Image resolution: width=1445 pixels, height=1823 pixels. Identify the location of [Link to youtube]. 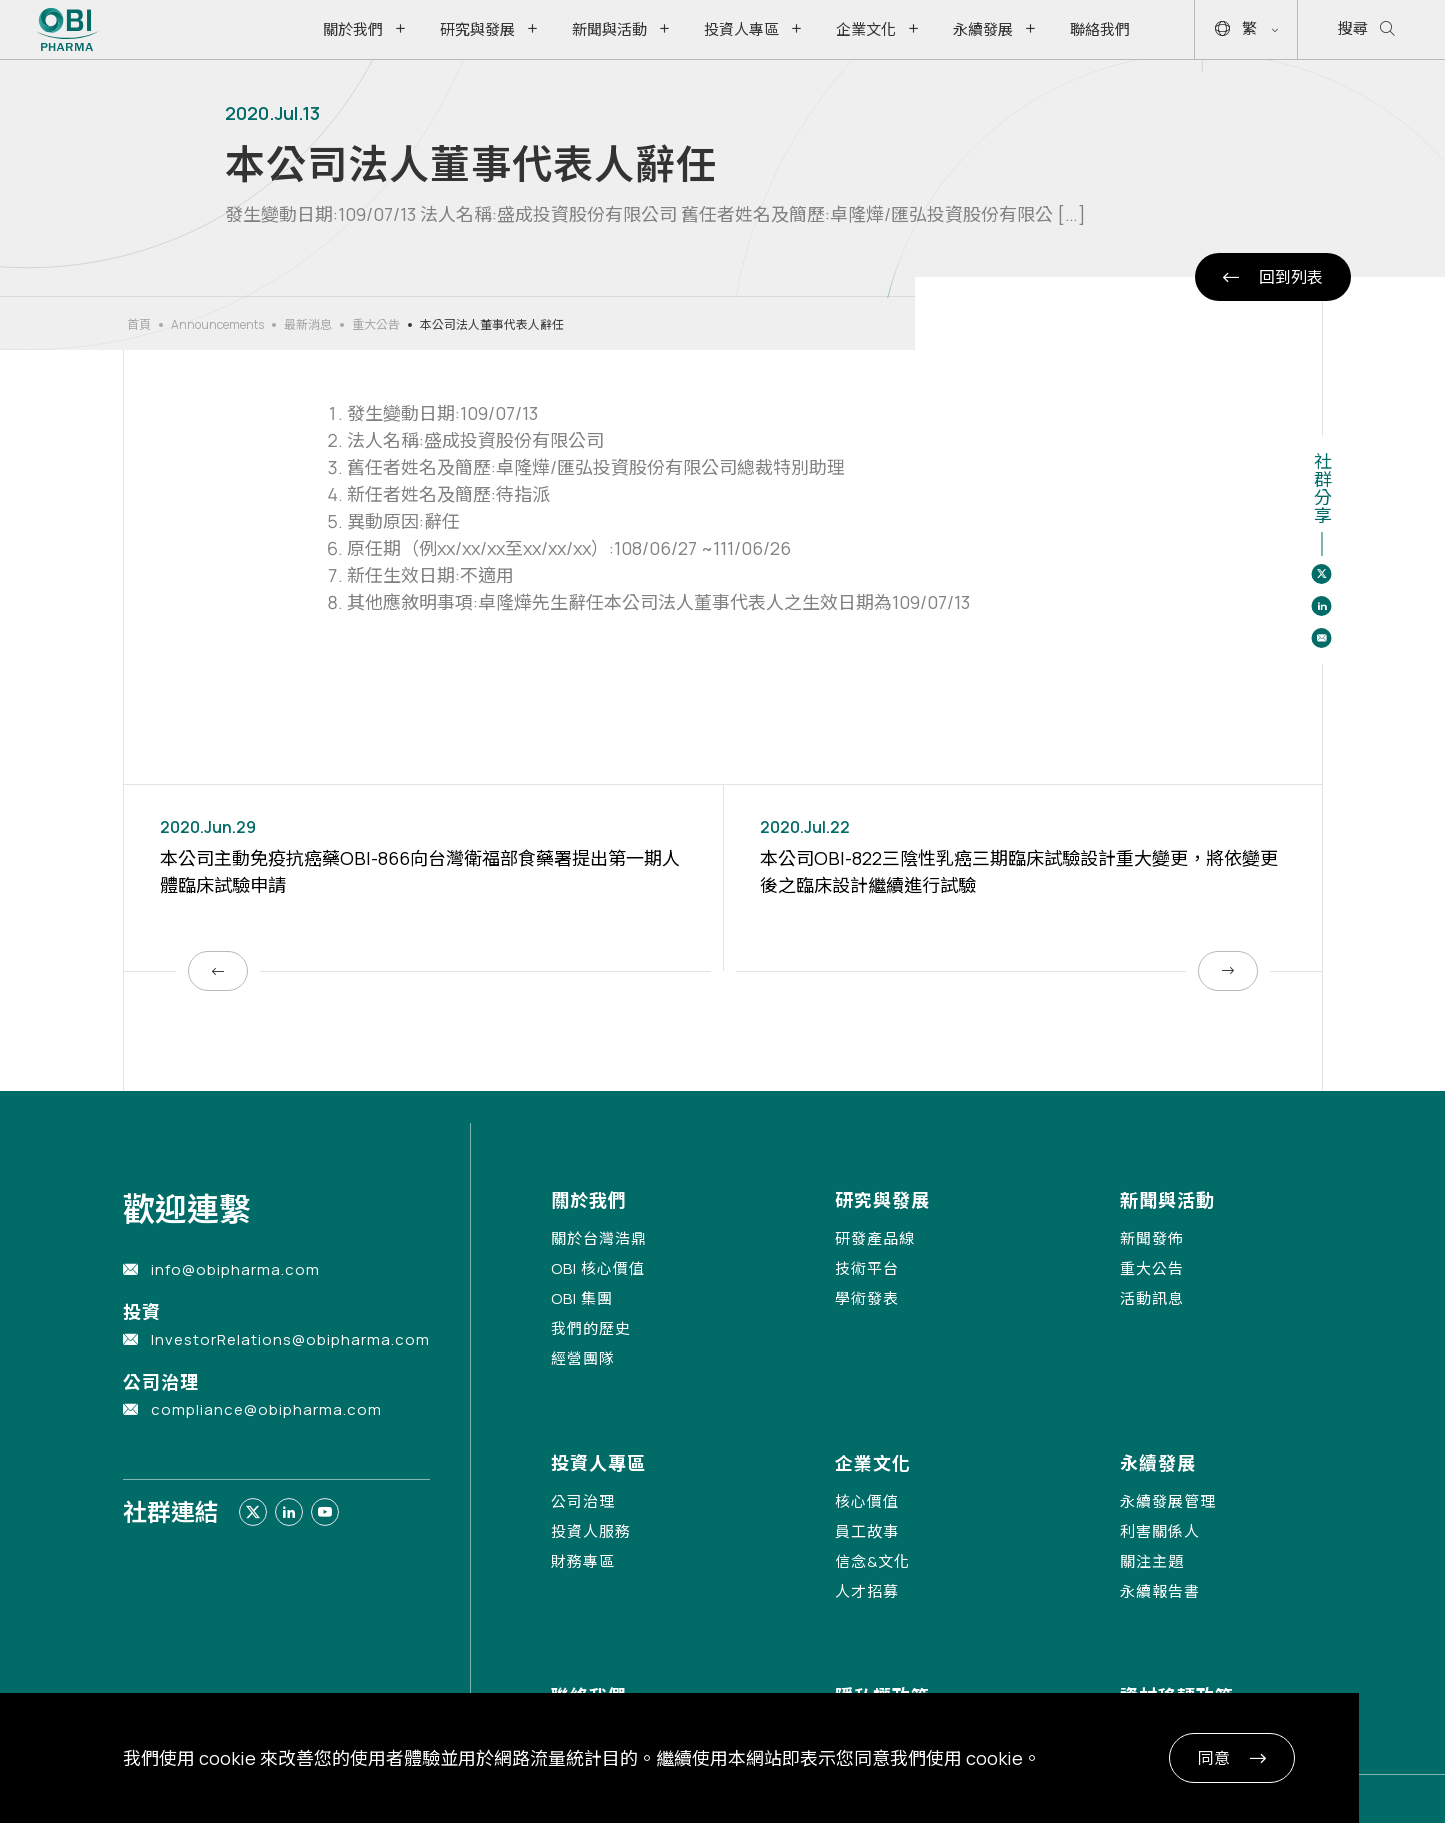
(325, 1512).